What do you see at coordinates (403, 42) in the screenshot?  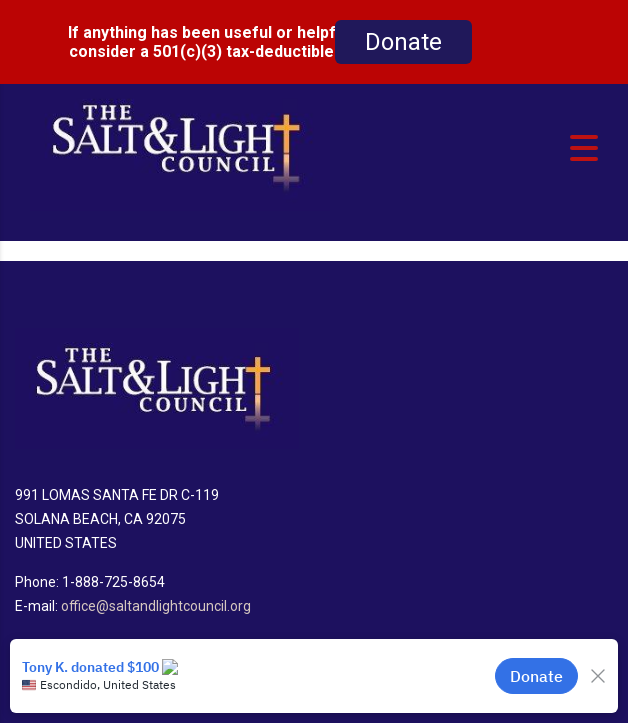 I see `Donate` at bounding box center [403, 42].